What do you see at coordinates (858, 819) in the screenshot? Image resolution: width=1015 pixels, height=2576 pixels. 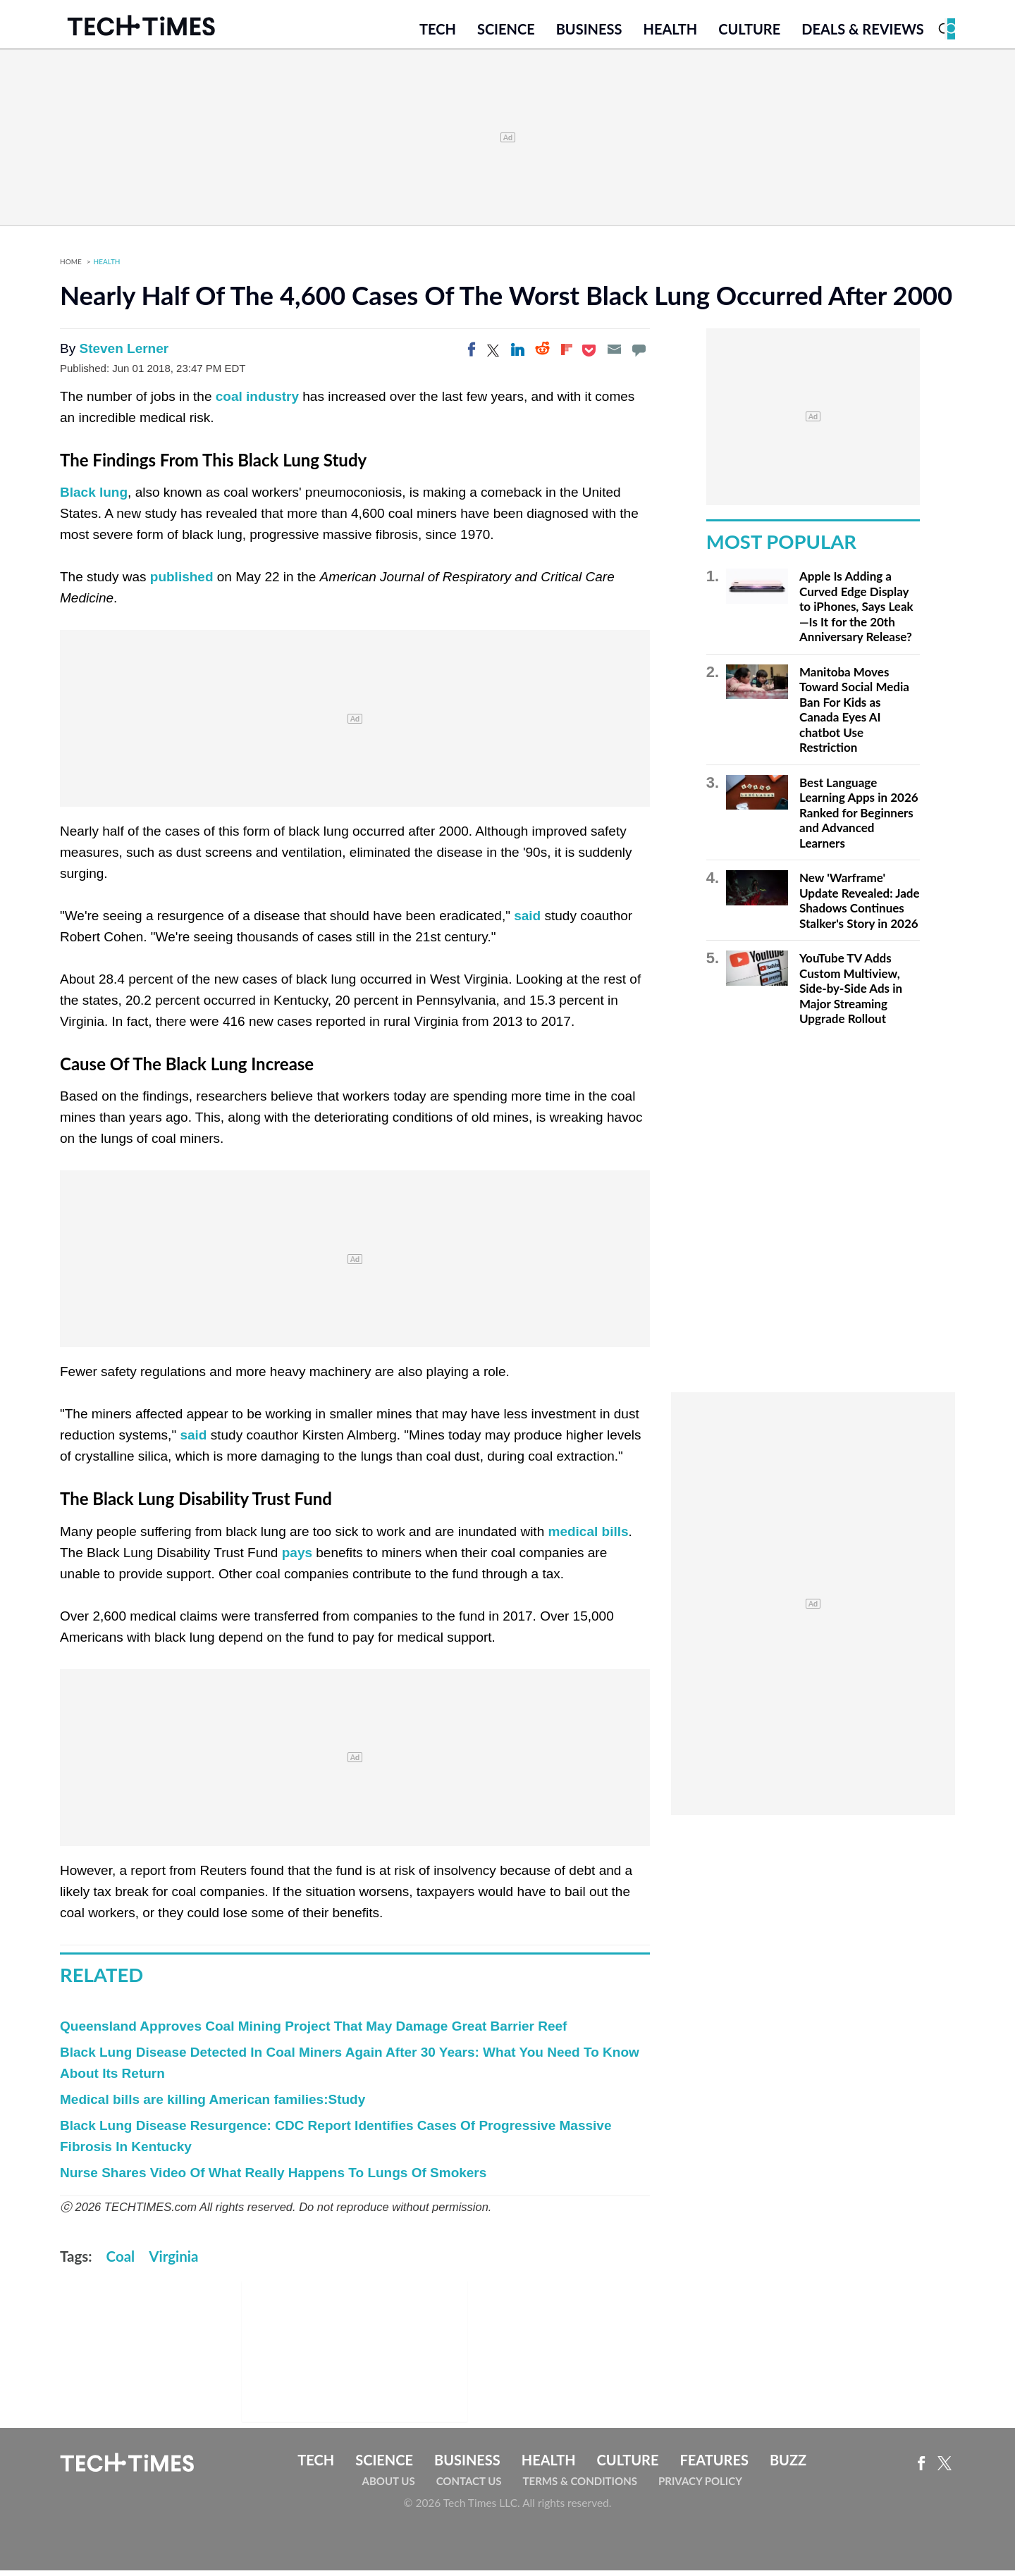 I see `Best Language Learning Apps in 2026 Ranked for Beginners and Advanced Learners` at bounding box center [858, 819].